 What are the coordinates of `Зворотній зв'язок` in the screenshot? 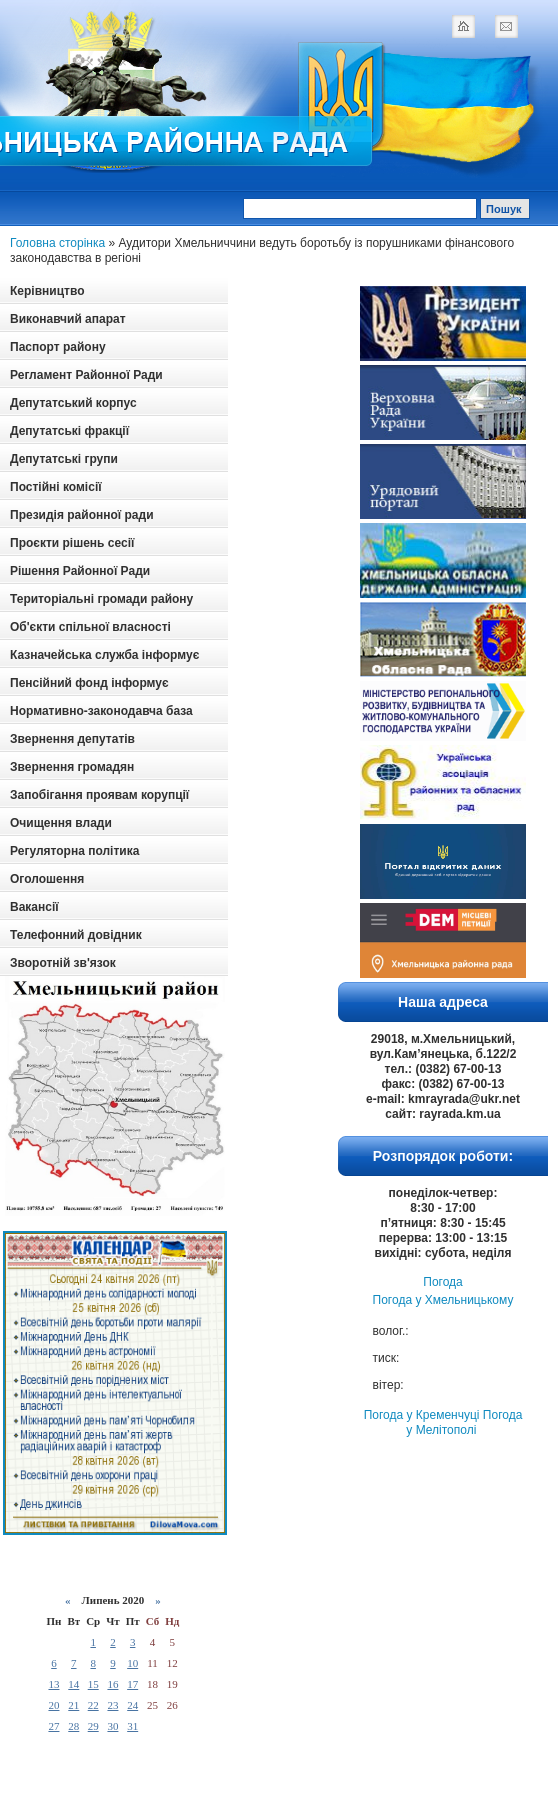 It's located at (63, 963).